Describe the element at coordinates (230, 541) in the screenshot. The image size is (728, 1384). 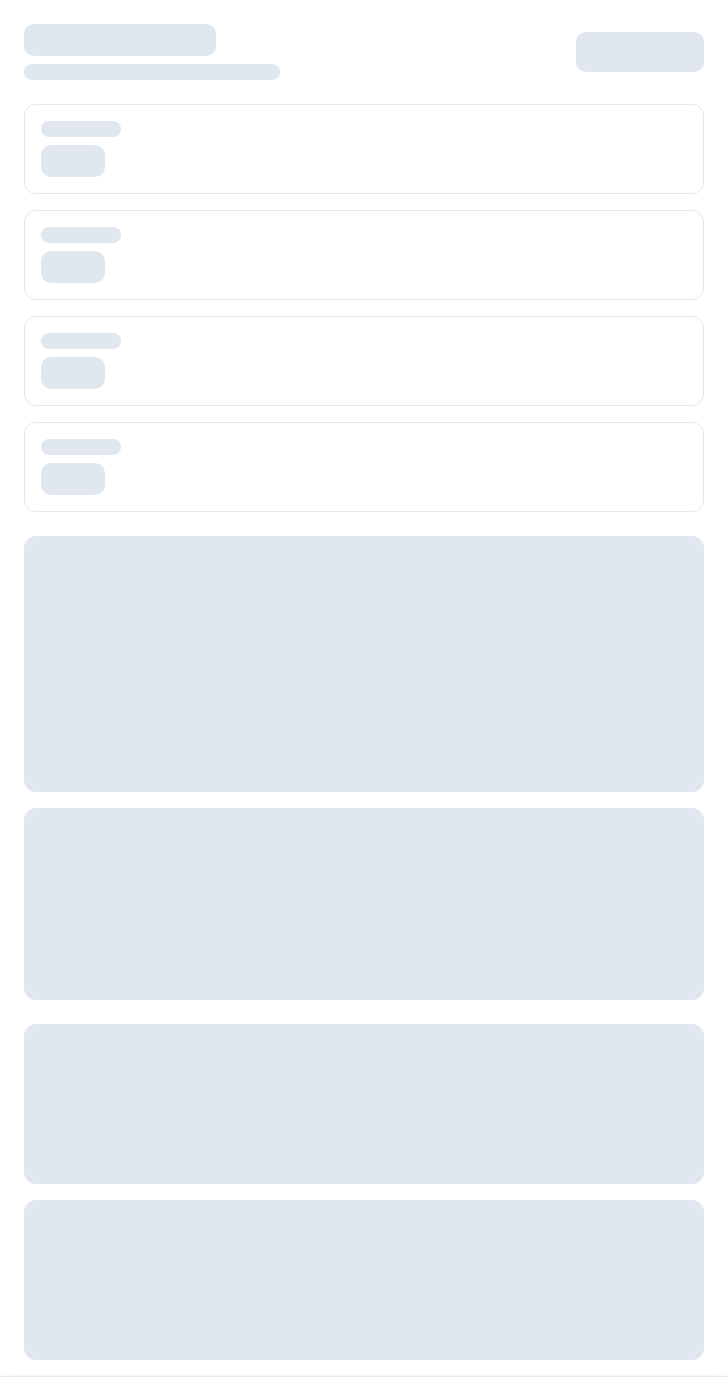
I see `Platform` at that location.